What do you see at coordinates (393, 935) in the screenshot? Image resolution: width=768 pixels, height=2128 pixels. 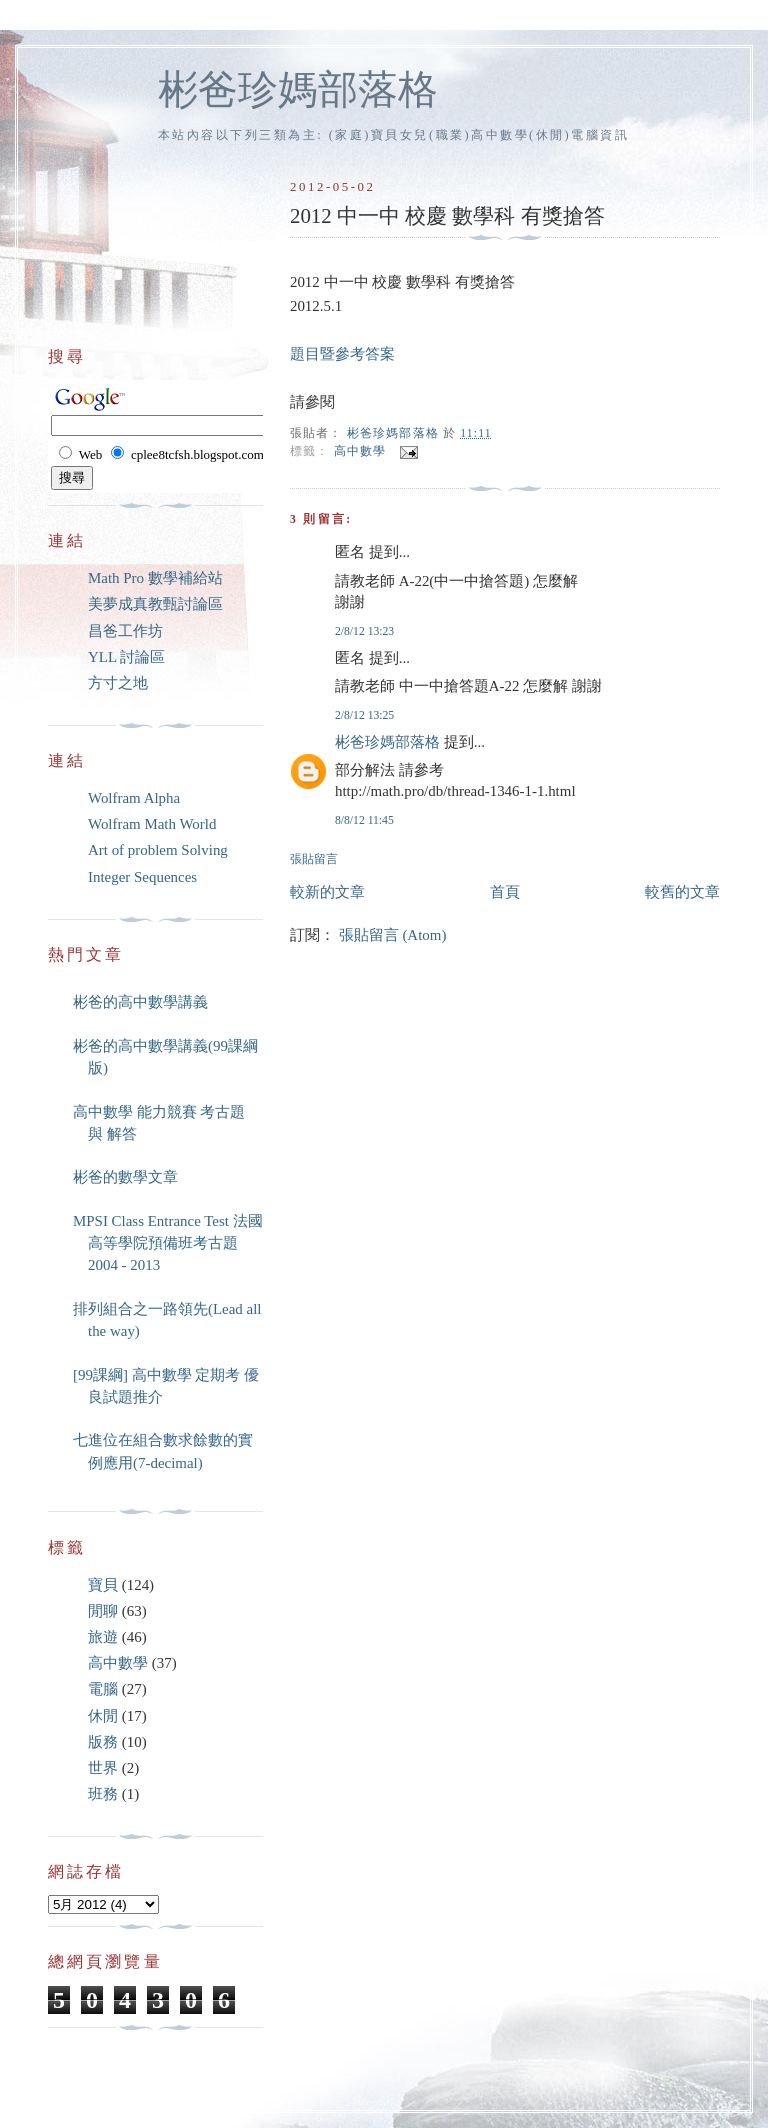 I see `張貼留言 (Atom)` at bounding box center [393, 935].